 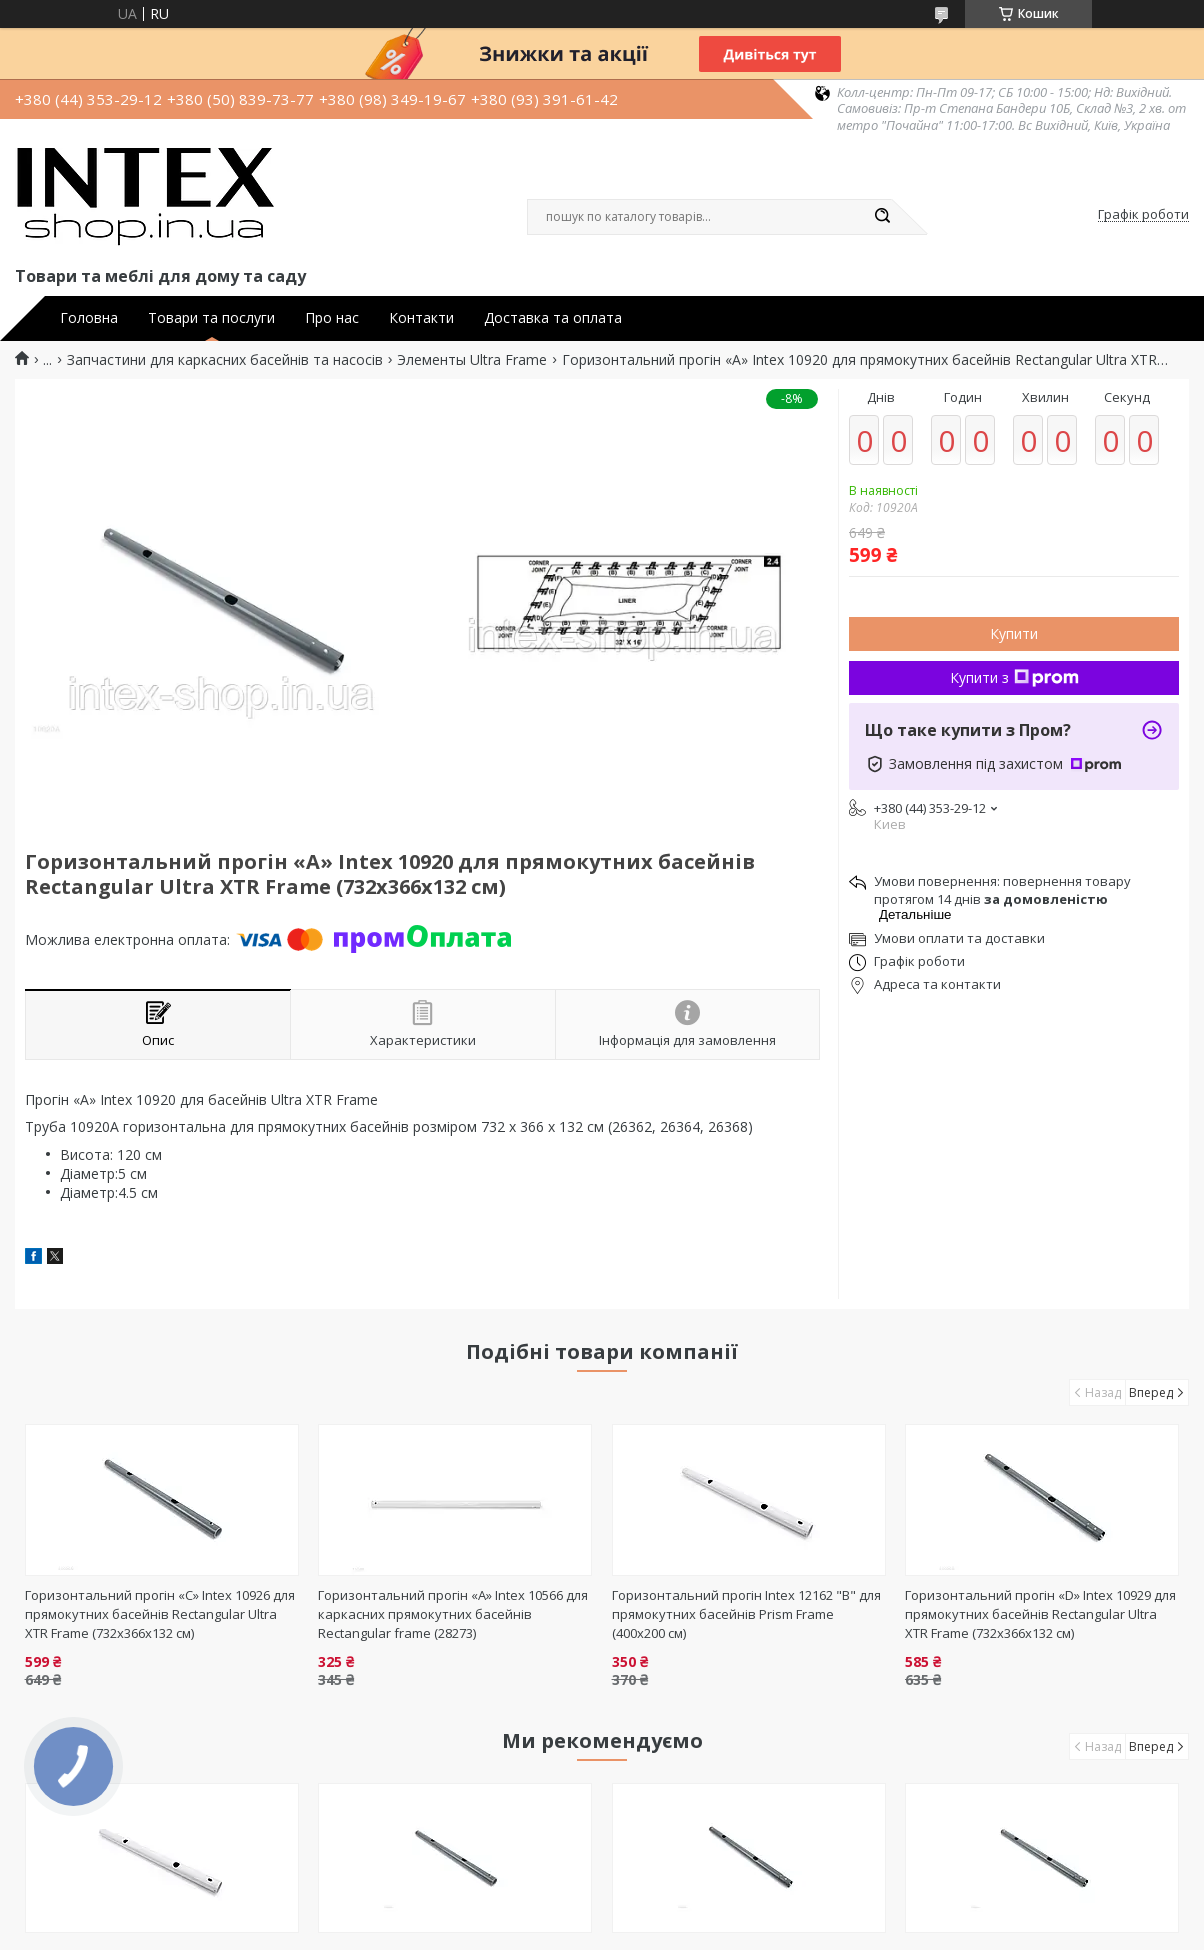 What do you see at coordinates (1014, 677) in the screenshot?
I see `Купити з` at bounding box center [1014, 677].